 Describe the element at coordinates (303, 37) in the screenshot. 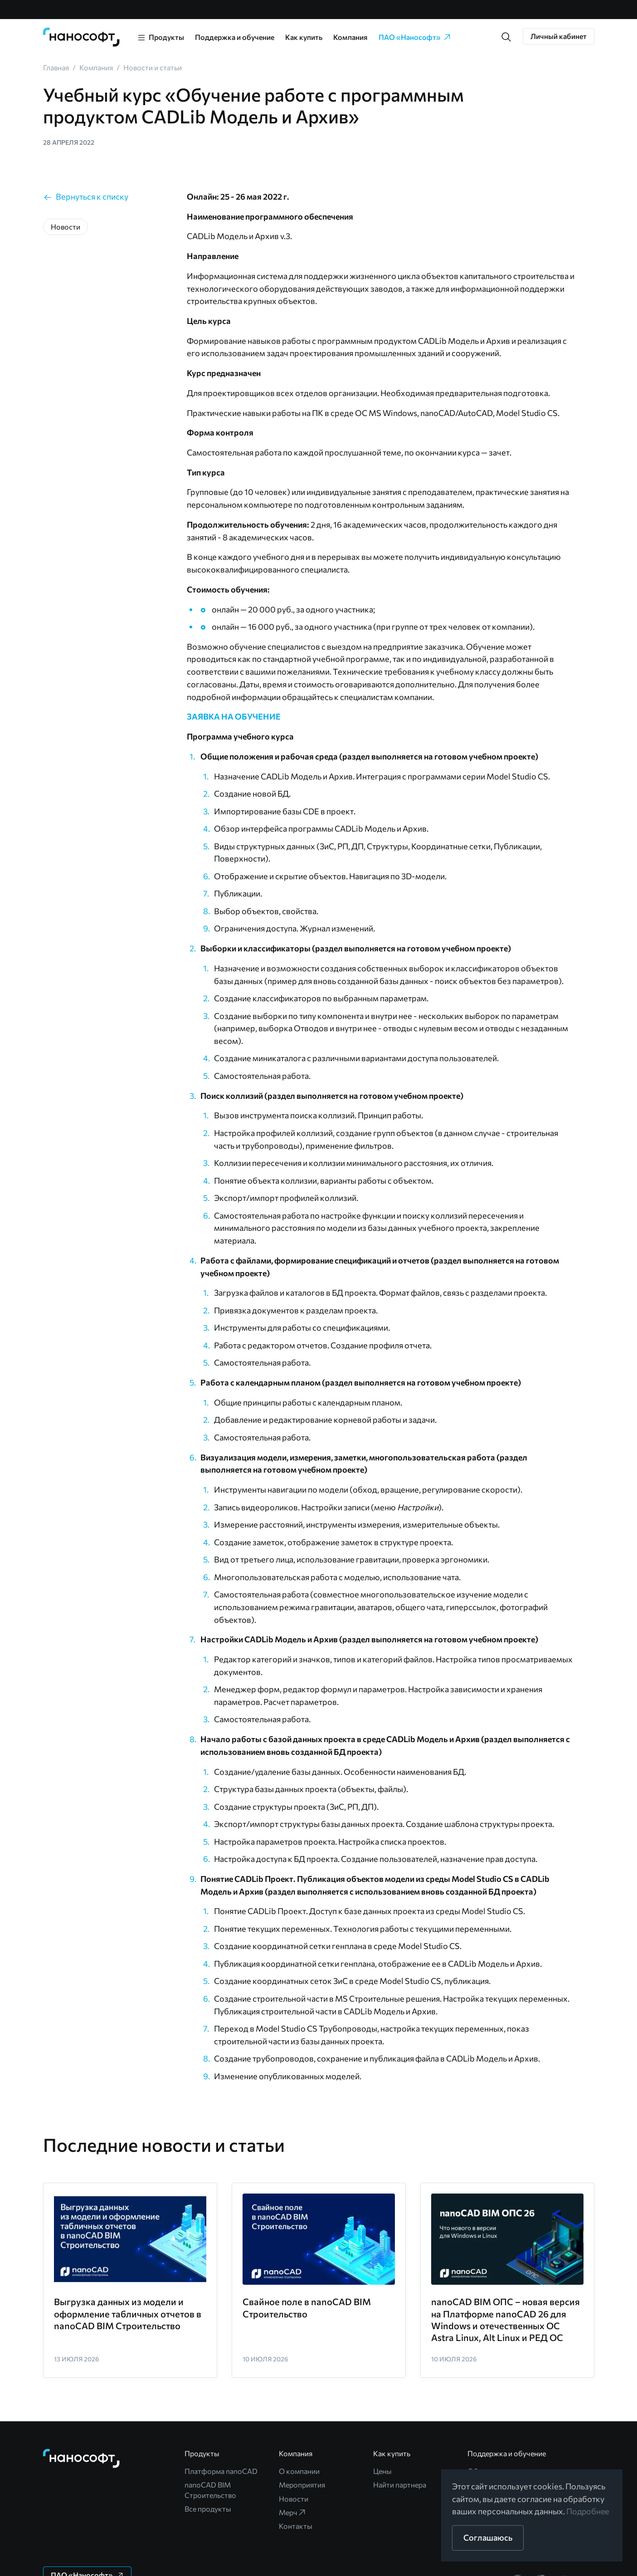

I see `Как купить [link]` at that location.